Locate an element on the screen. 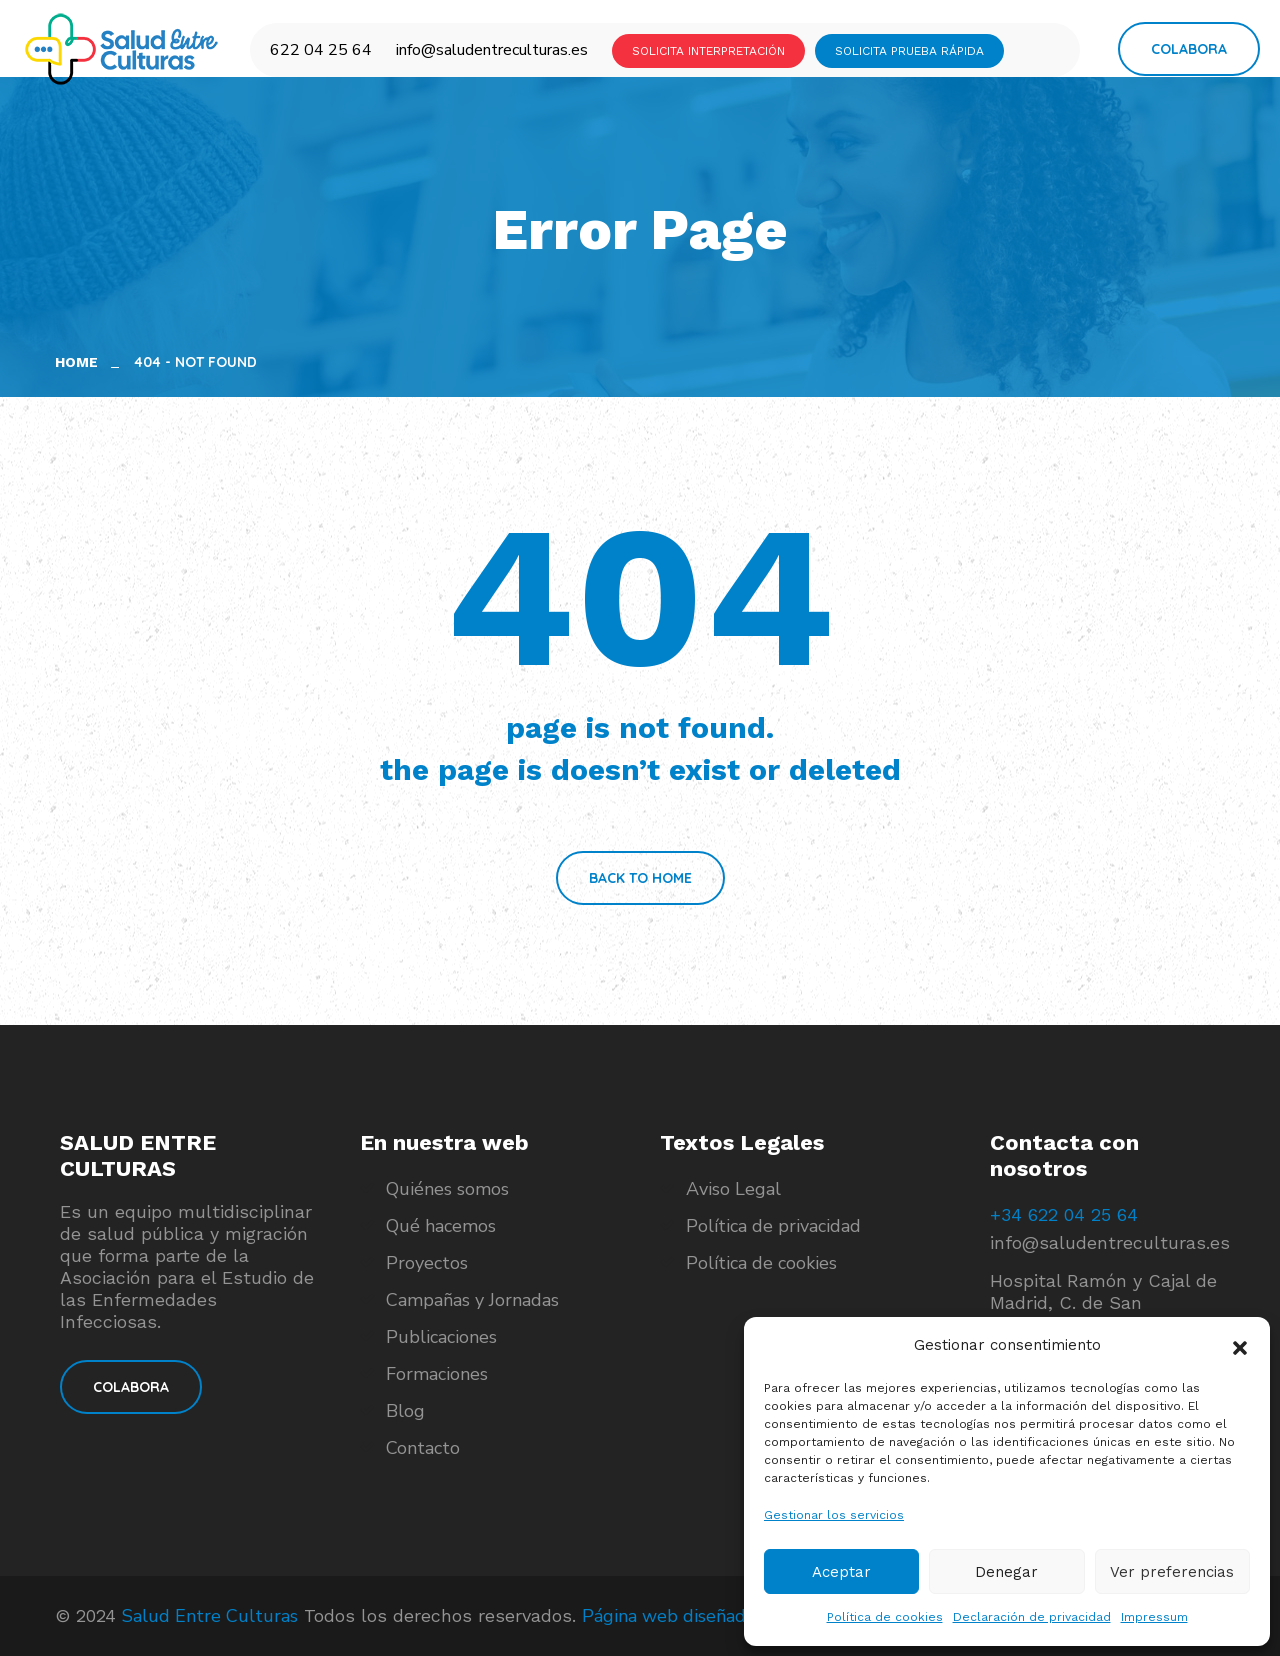  COLABORA is located at coordinates (131, 1387).